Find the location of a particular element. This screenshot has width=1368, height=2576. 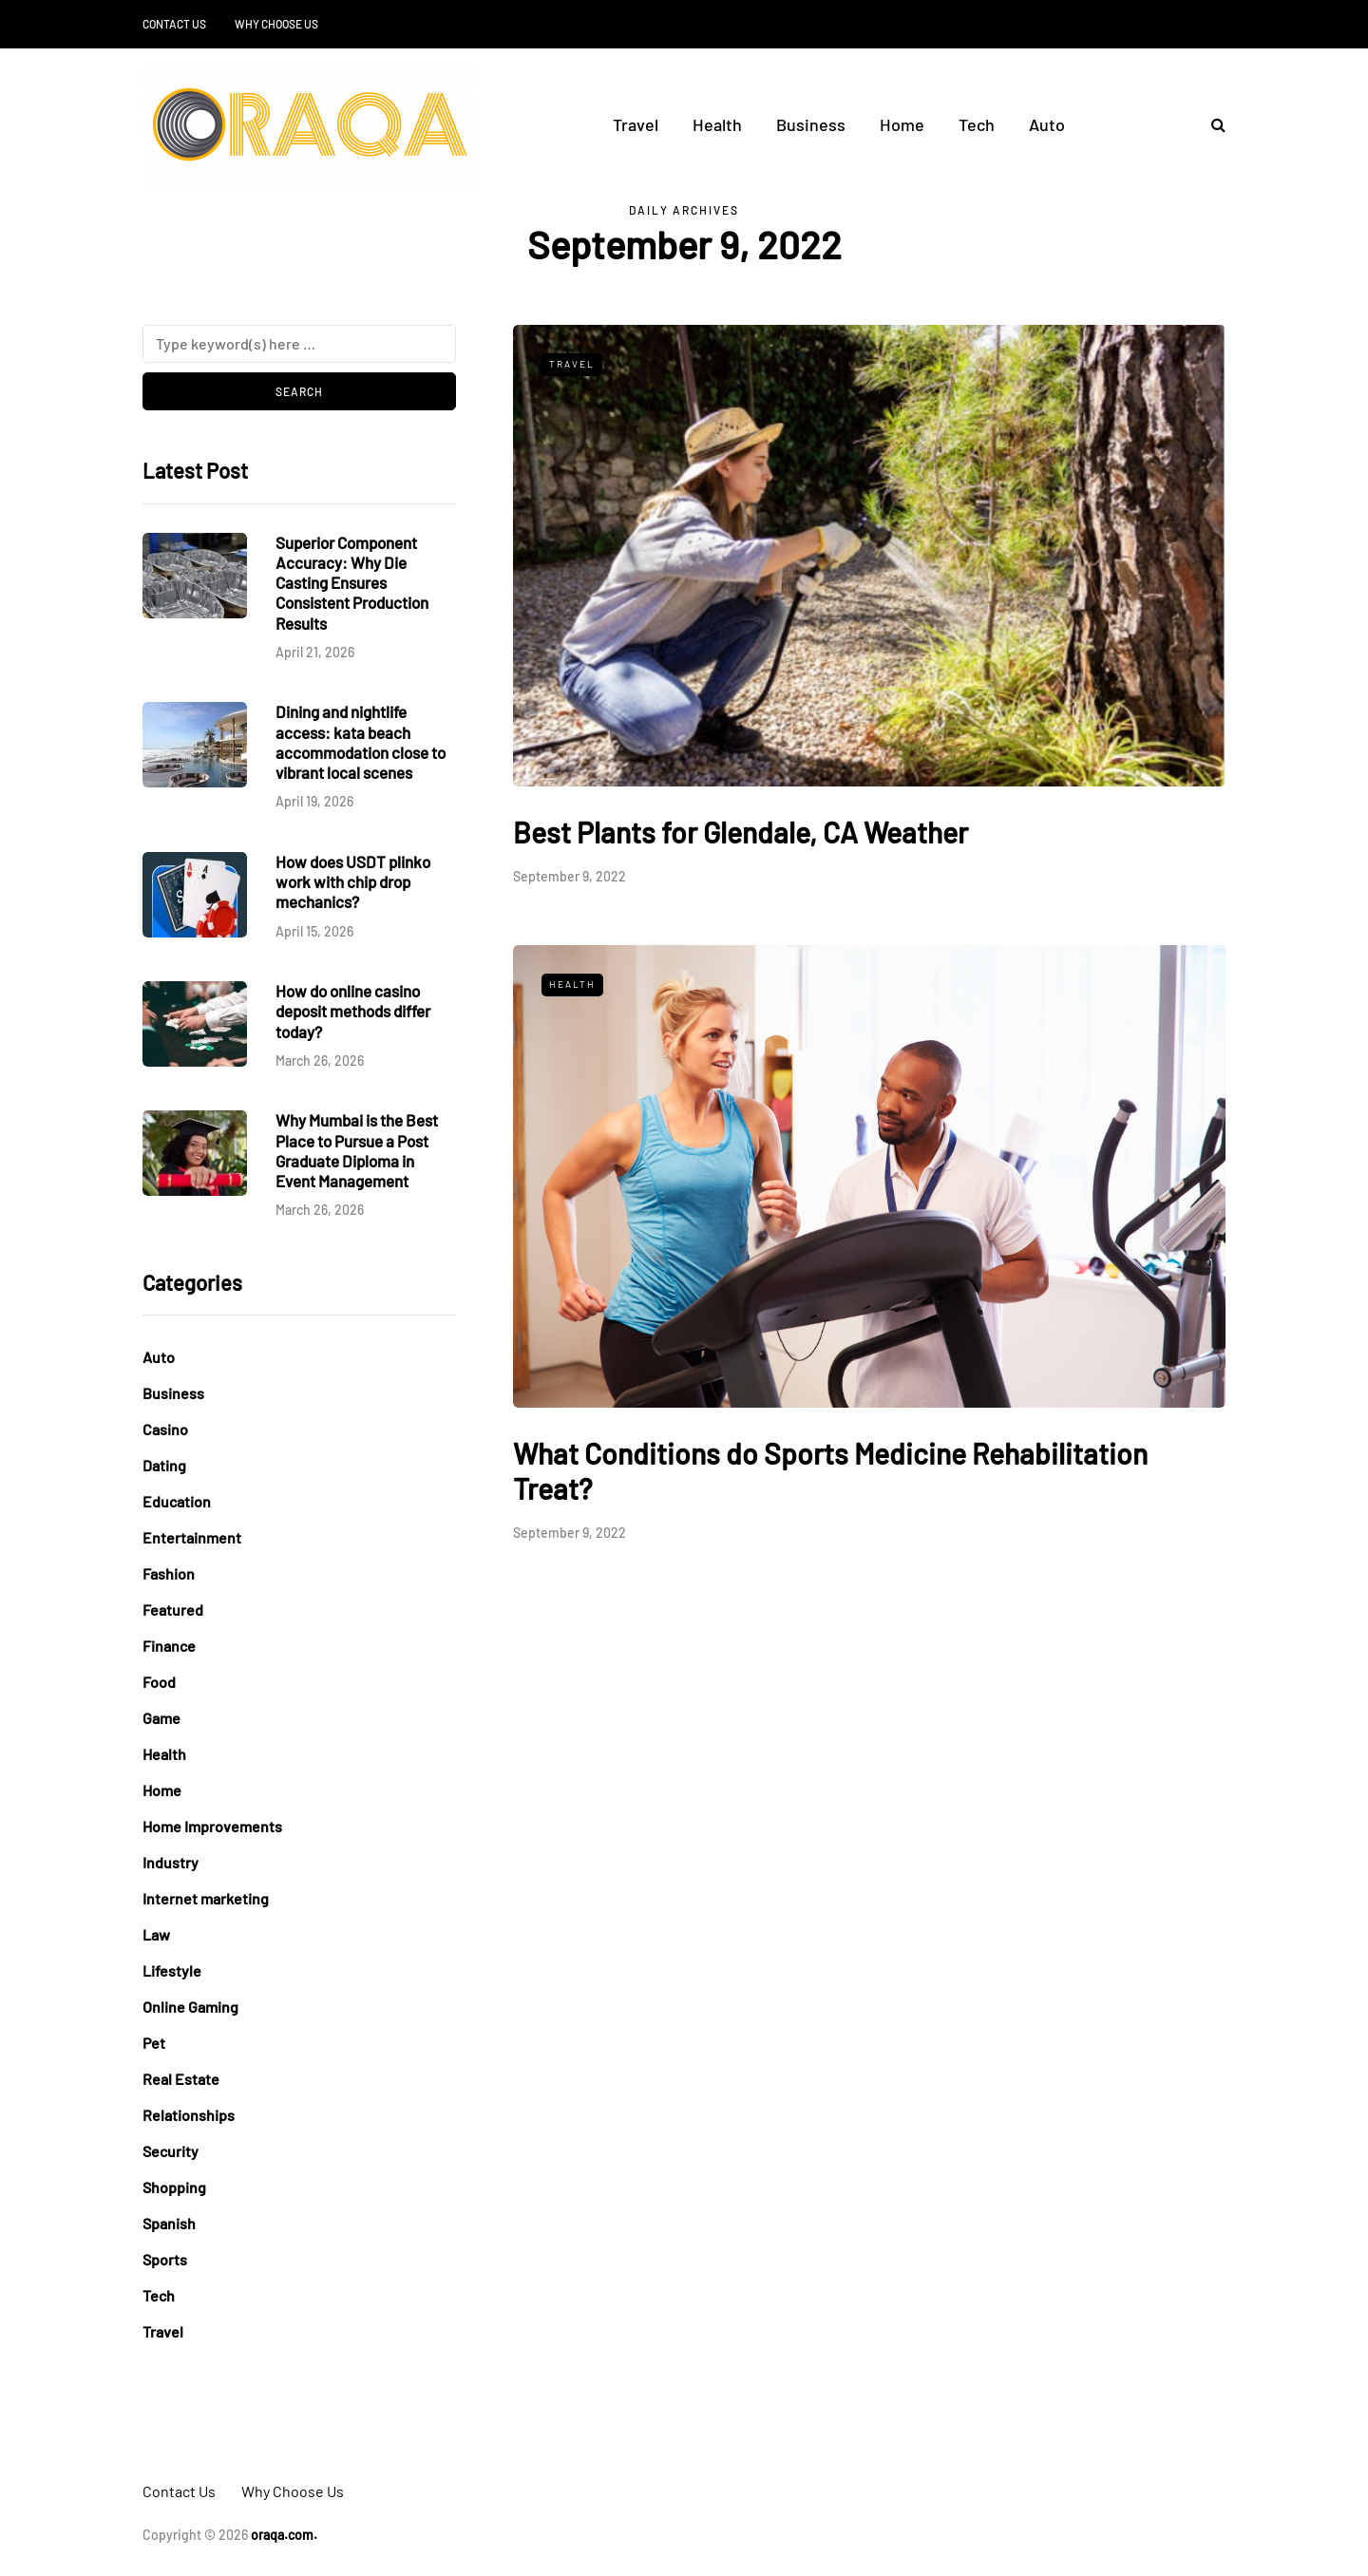

Contact Us is located at coordinates (174, 23).